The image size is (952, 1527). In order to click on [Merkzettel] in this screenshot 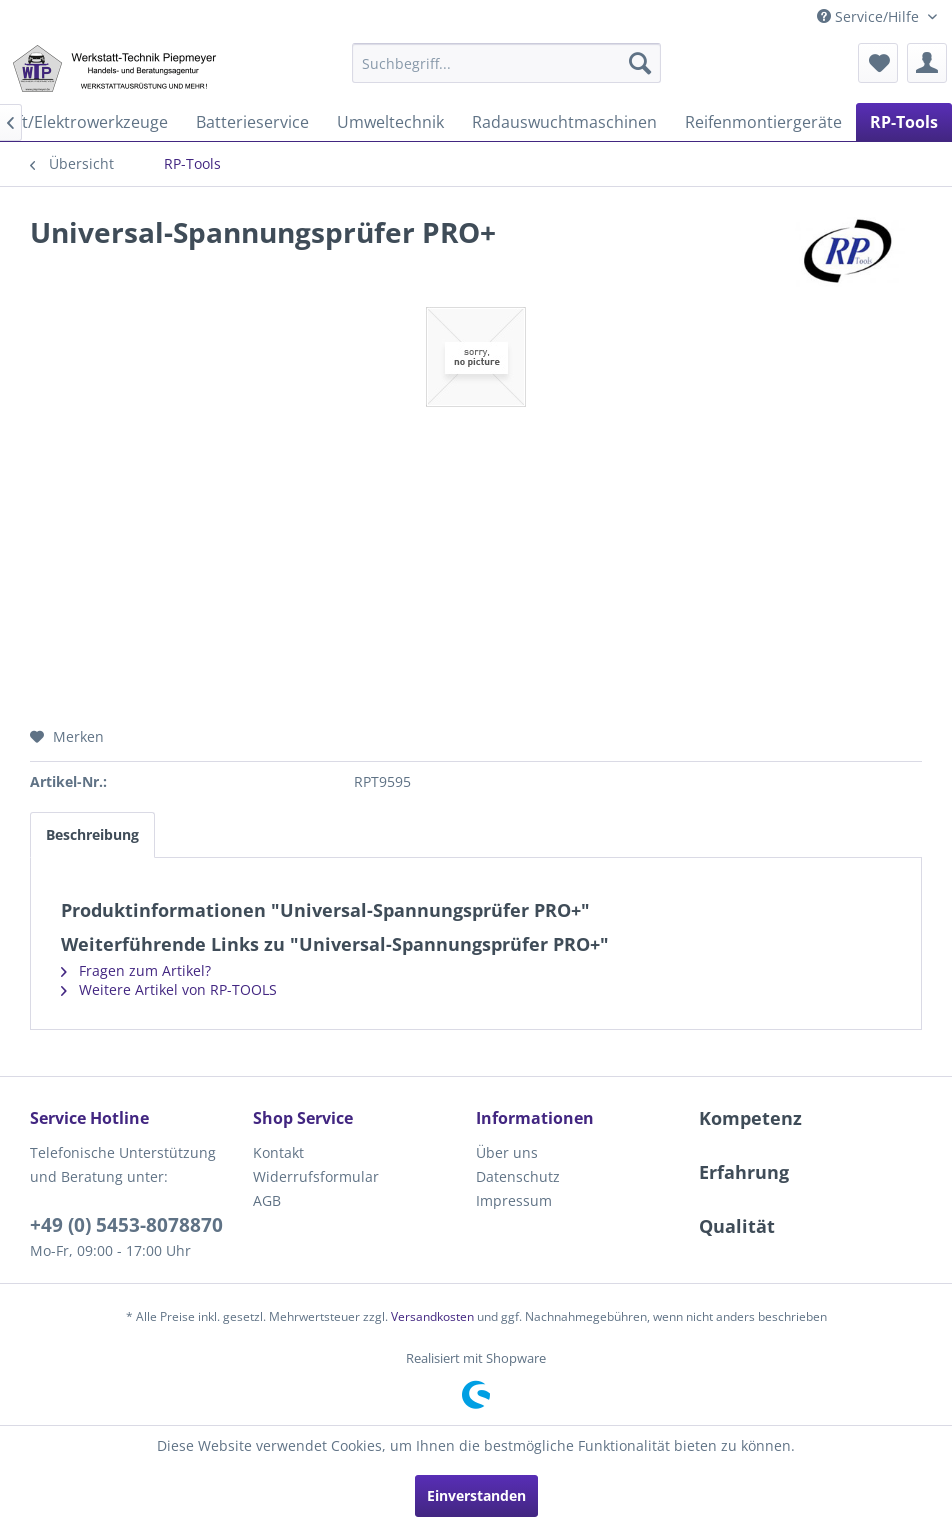, I will do `click(878, 63)`.